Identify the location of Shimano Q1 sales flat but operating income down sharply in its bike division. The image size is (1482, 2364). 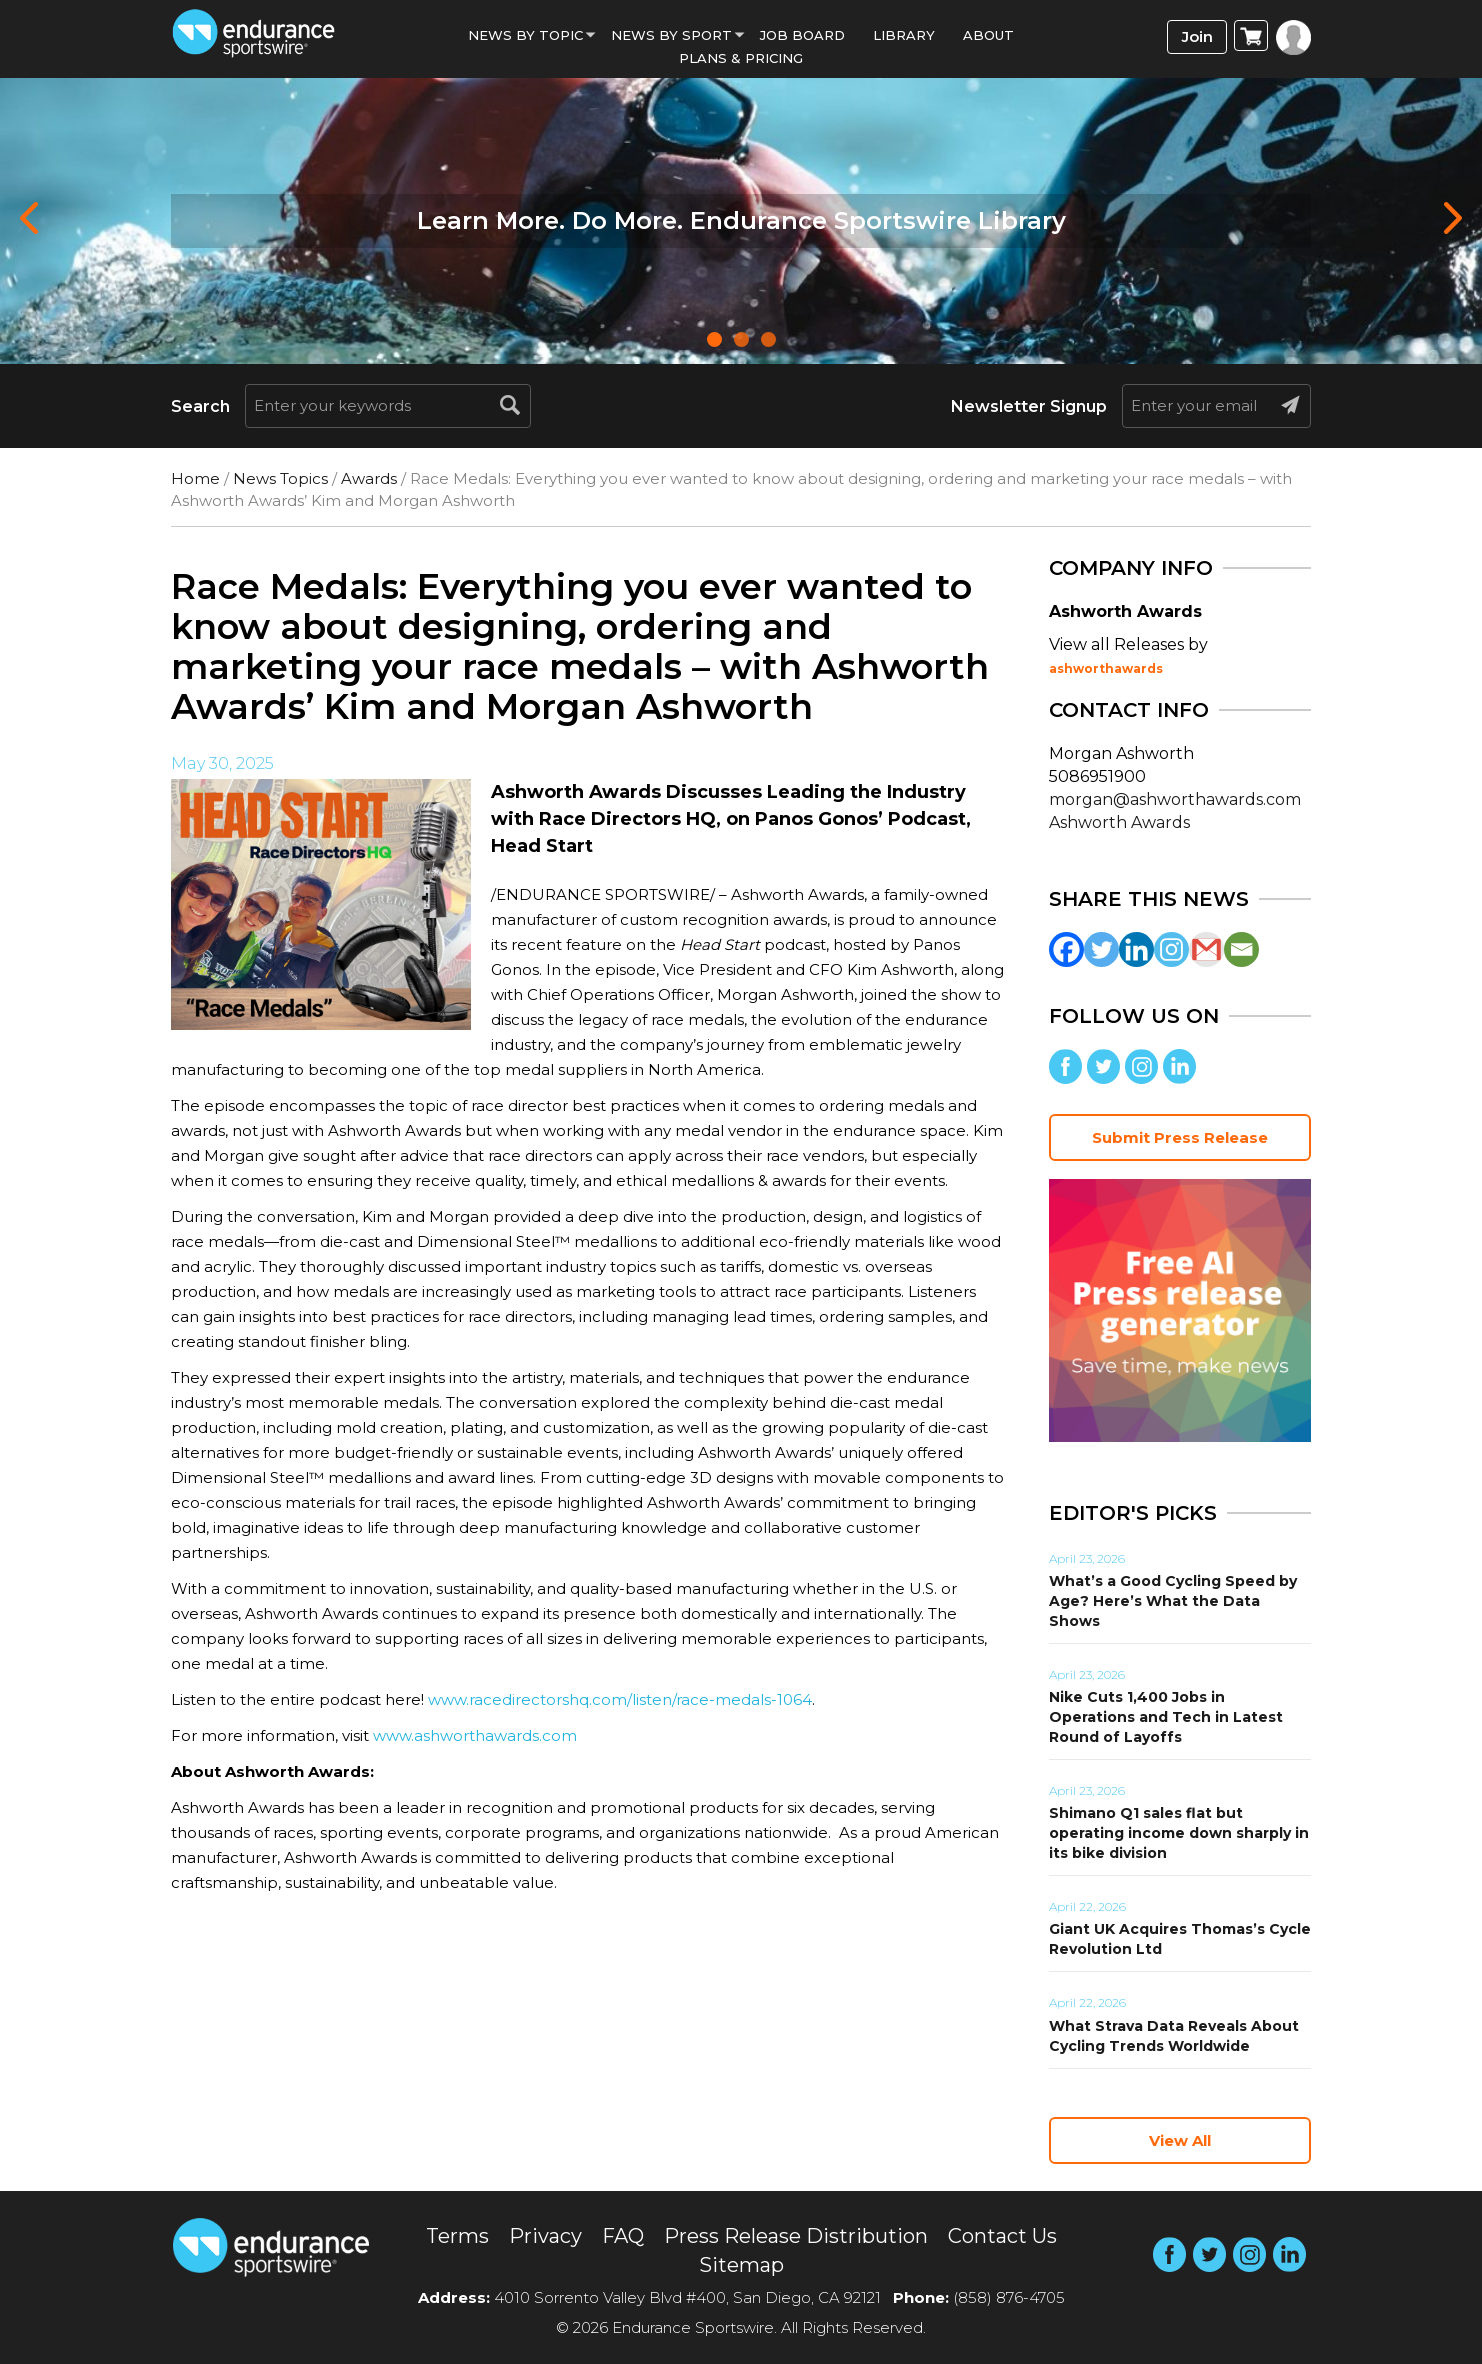
(1179, 1833).